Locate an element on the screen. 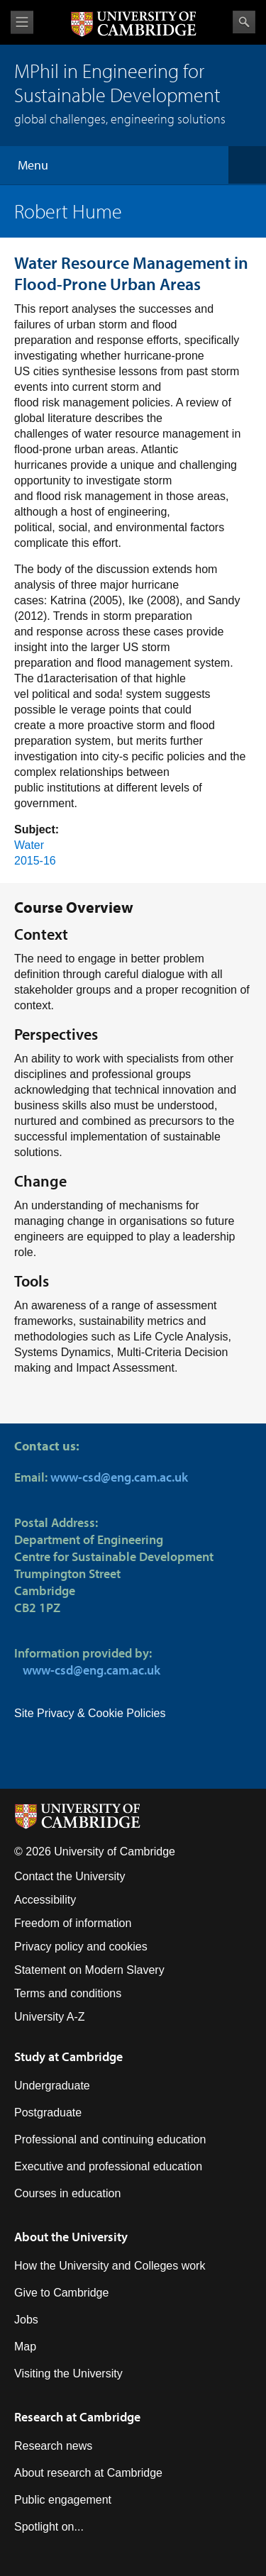 Image resolution: width=266 pixels, height=2576 pixels. Postgraduate is located at coordinates (48, 2112).